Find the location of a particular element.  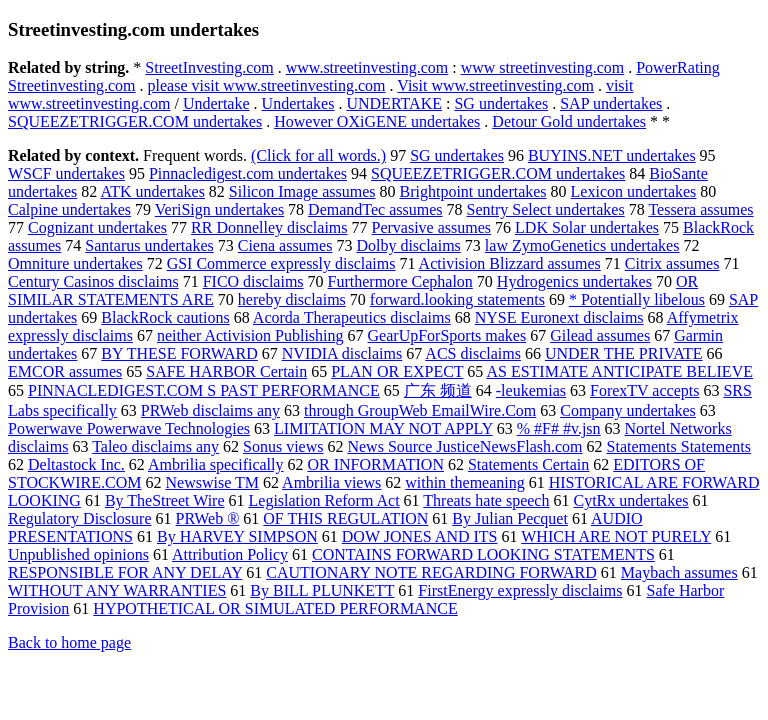

By TheStreet Wire is located at coordinates (165, 500).